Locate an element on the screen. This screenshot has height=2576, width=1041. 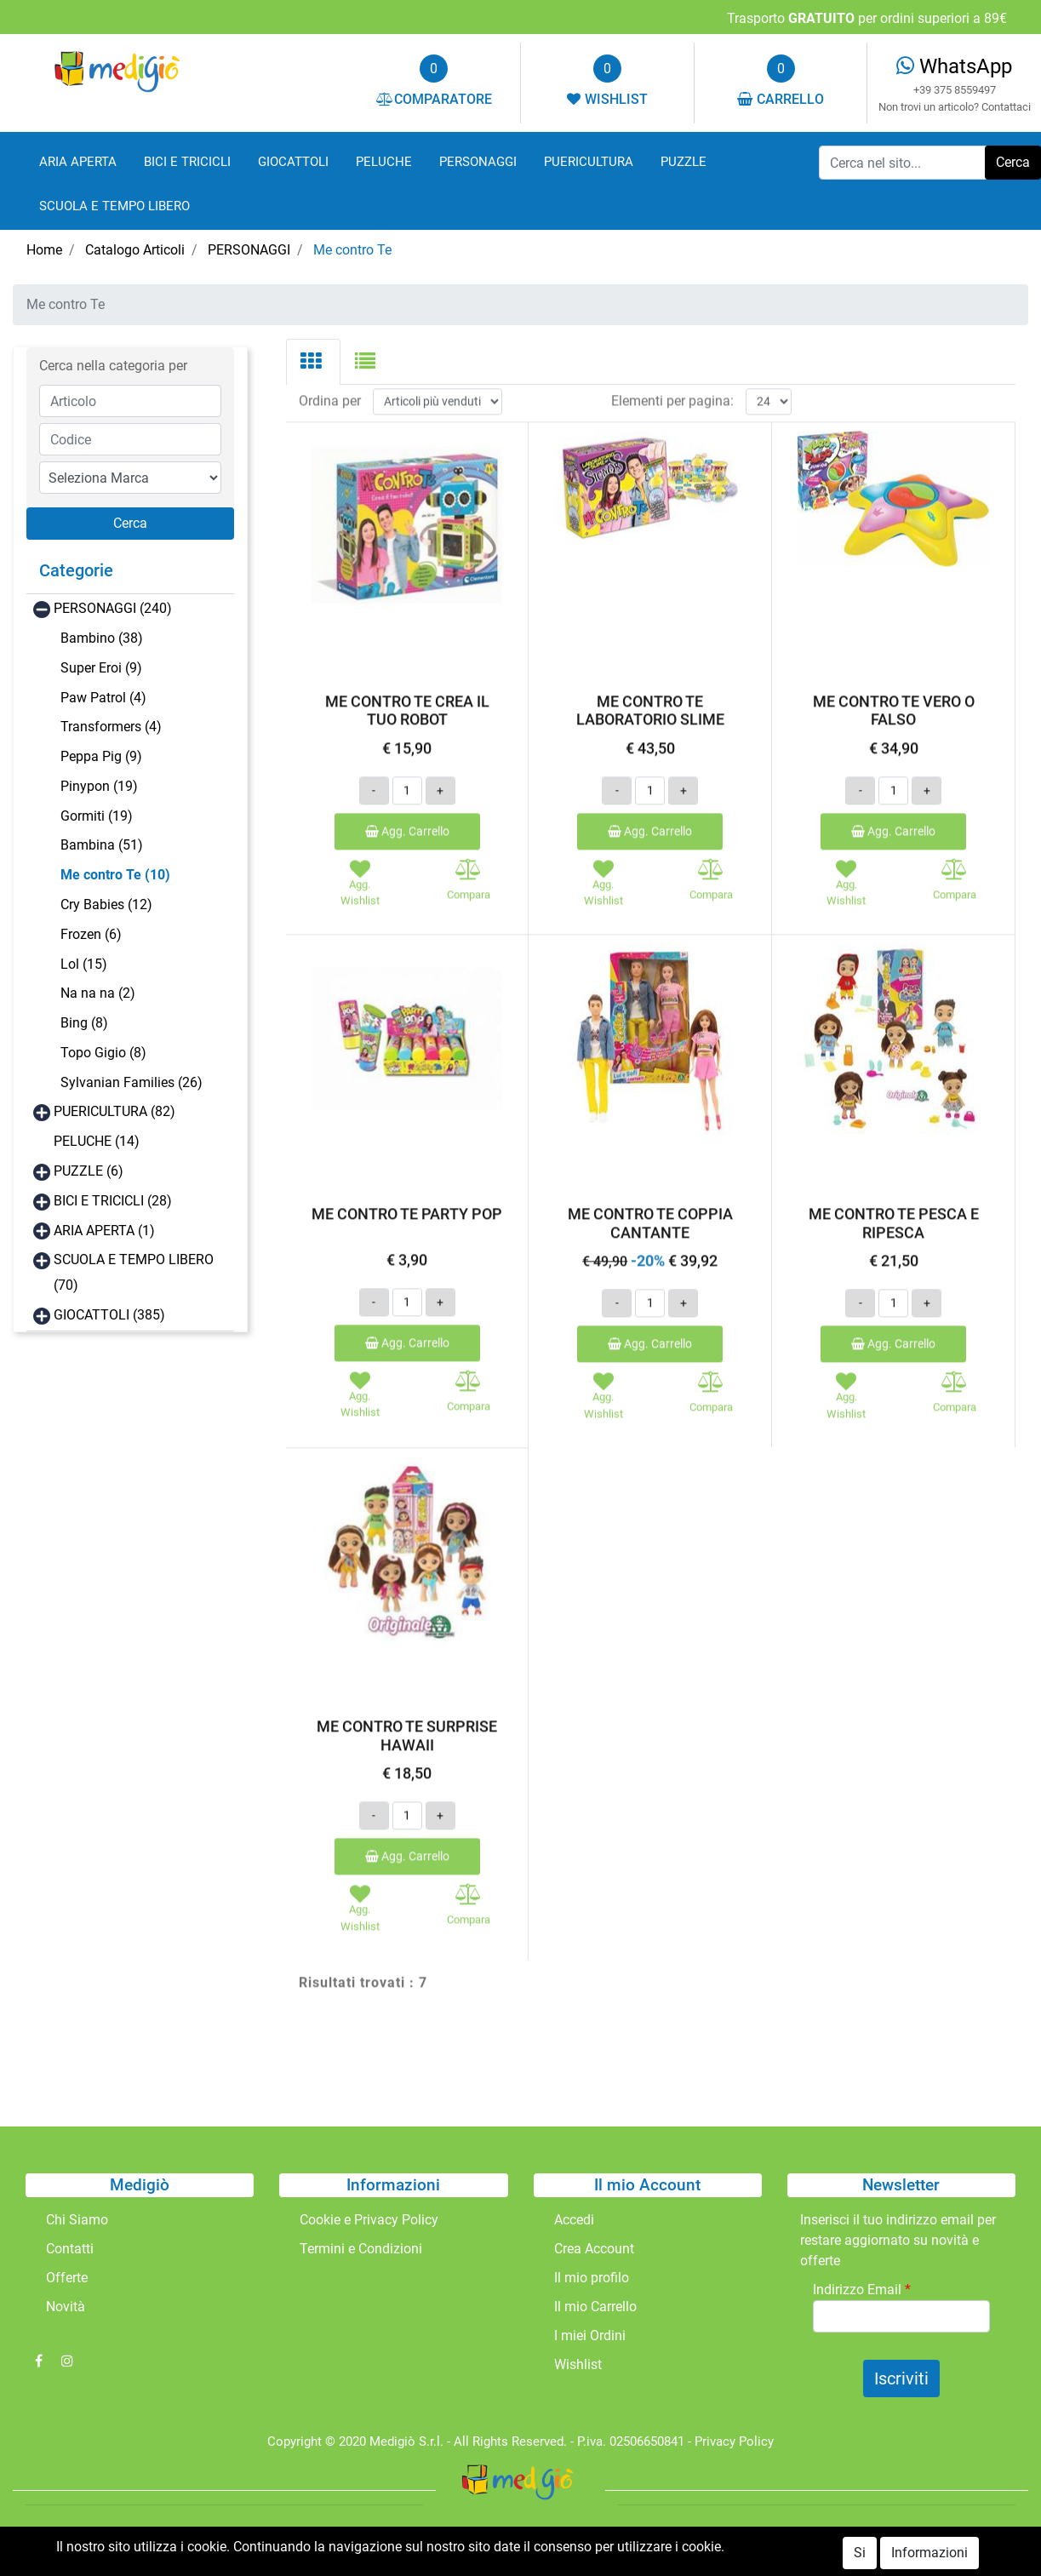
Home is located at coordinates (44, 250).